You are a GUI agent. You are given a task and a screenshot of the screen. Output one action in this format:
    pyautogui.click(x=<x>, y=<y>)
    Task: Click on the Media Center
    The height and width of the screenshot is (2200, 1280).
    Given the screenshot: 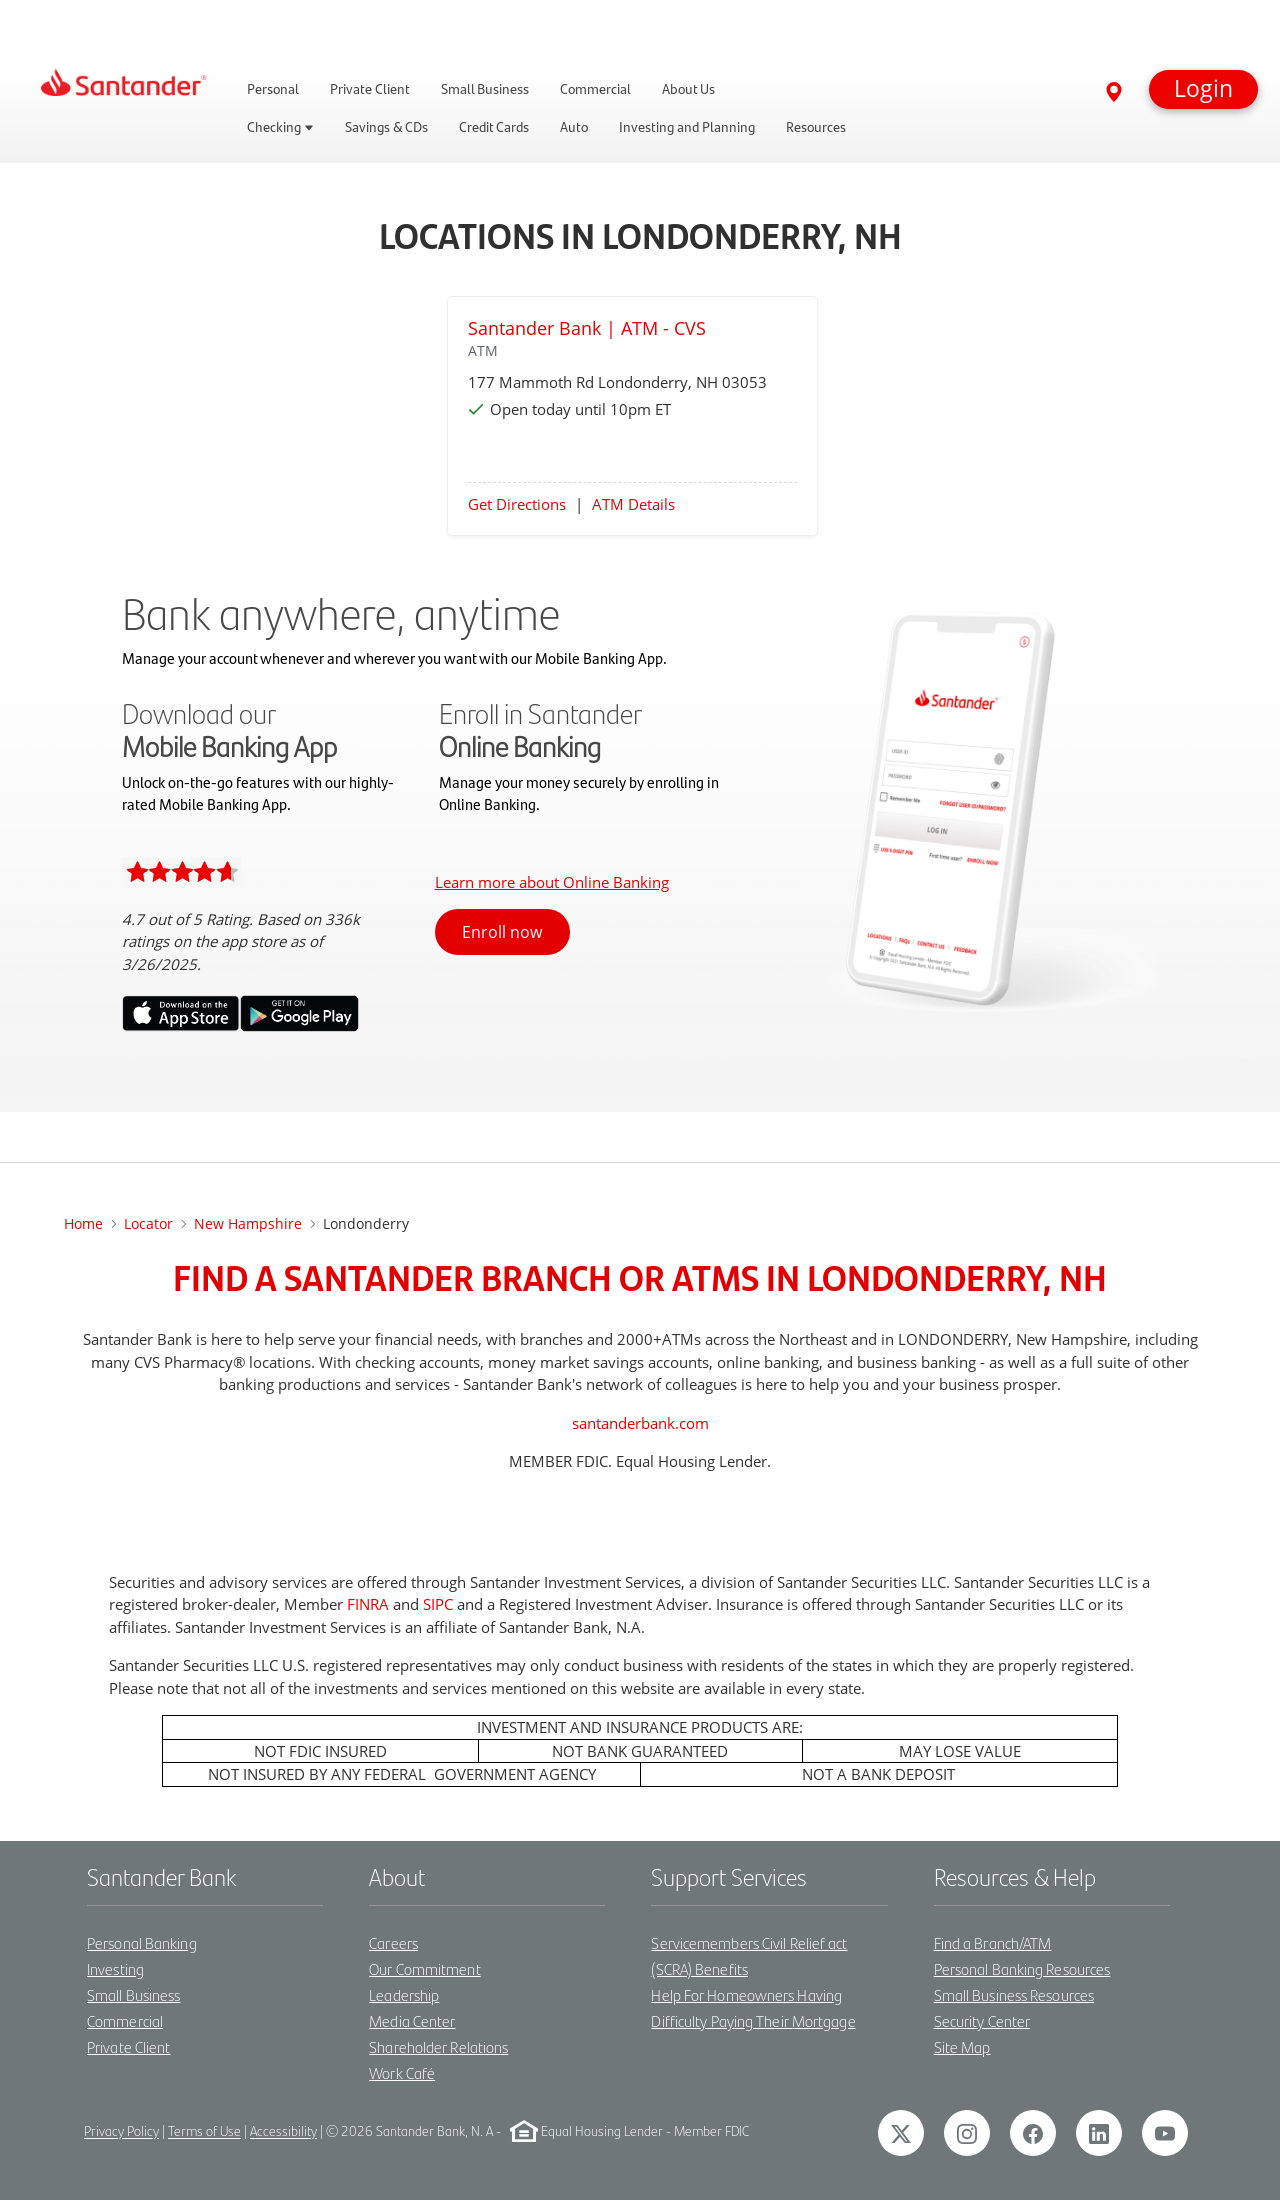 What is the action you would take?
    pyautogui.click(x=412, y=2020)
    